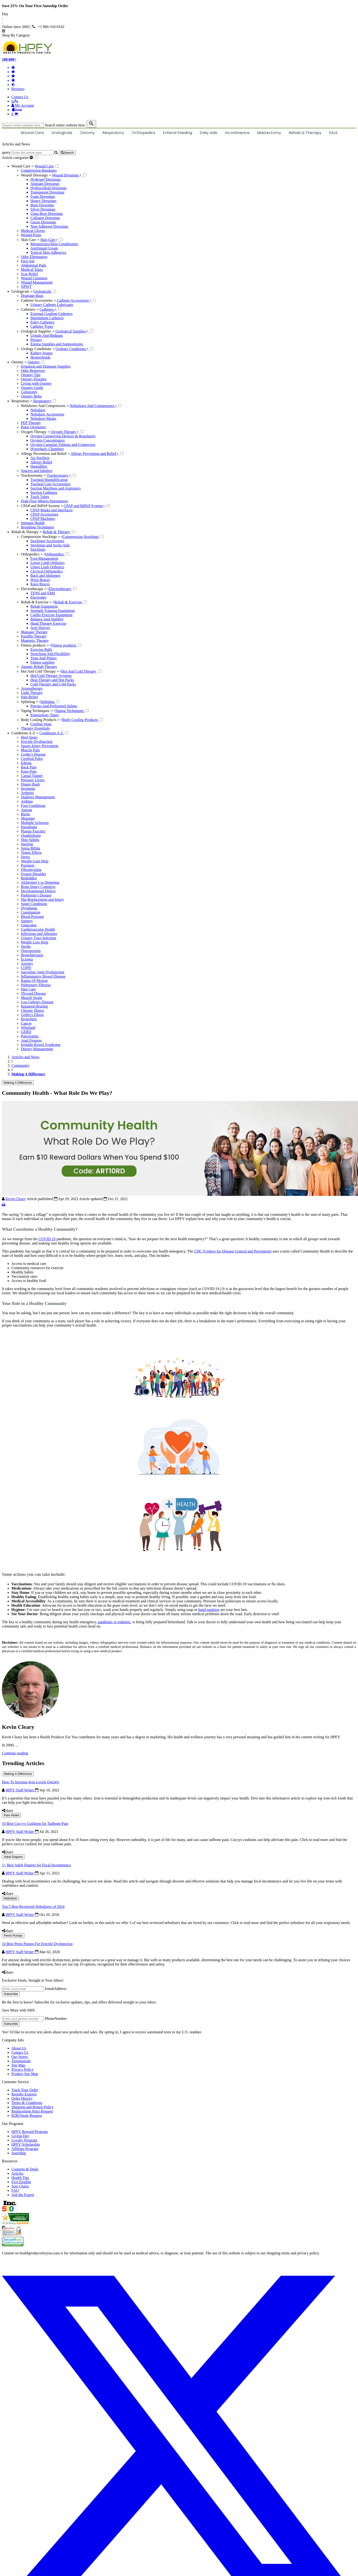 The width and height of the screenshot is (358, 2576). I want to click on Bedridden, so click(29, 878).